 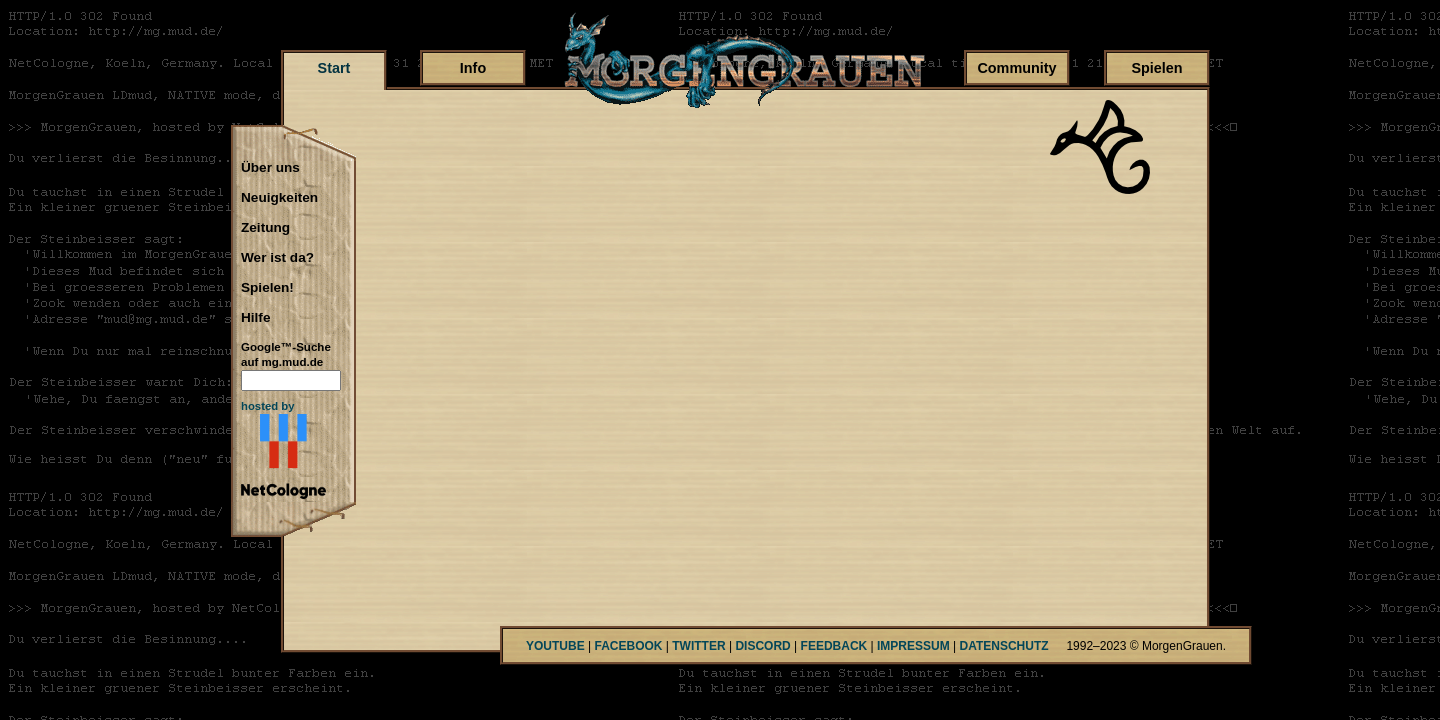 What do you see at coordinates (834, 646) in the screenshot?
I see `FEEDBACK` at bounding box center [834, 646].